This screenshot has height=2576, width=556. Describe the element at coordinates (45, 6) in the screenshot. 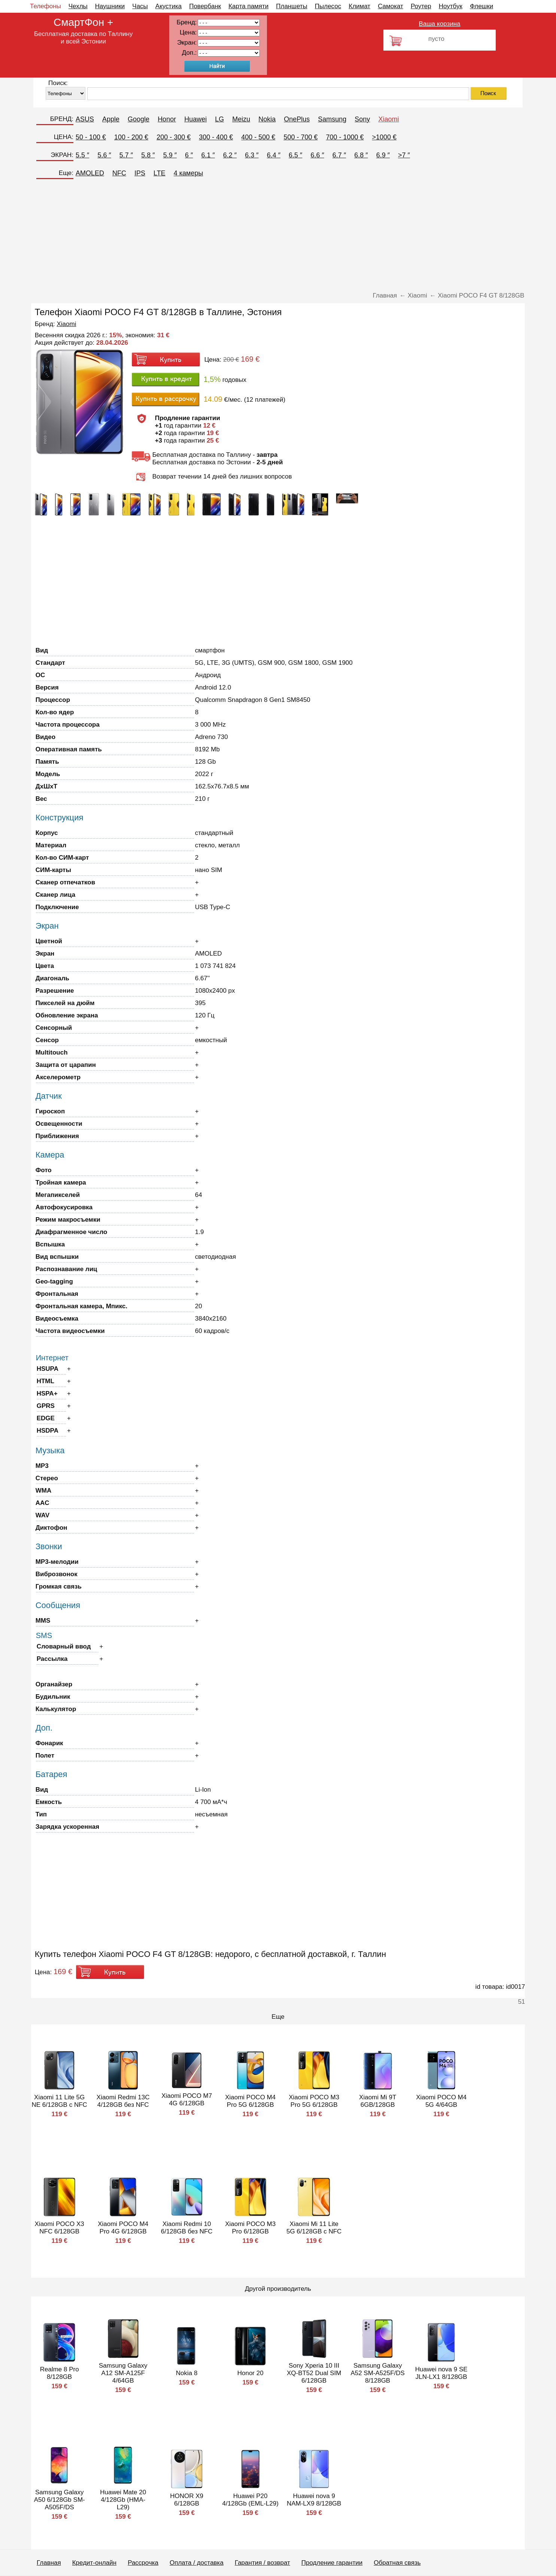

I see `Телефоны` at that location.